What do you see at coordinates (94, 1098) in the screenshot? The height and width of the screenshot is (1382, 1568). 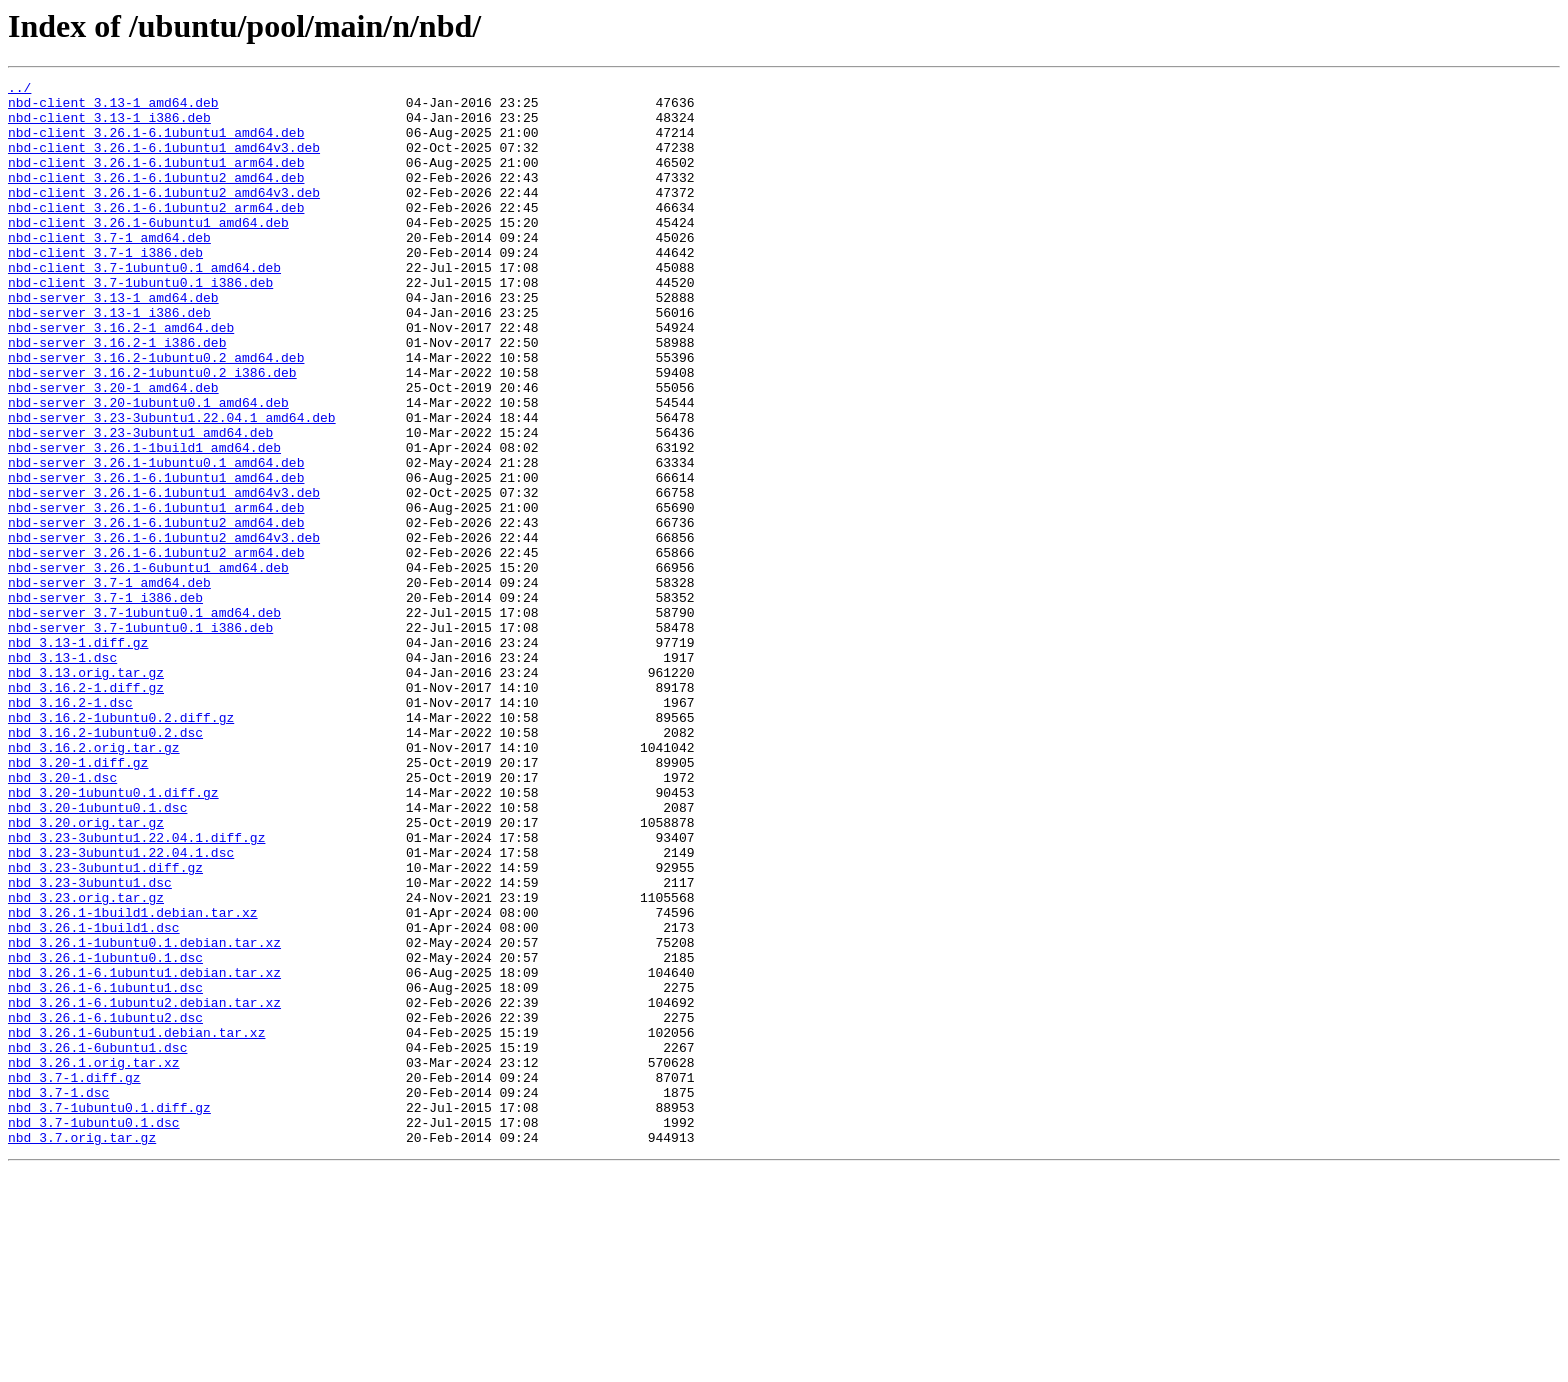 I see `nbd_3.26.1-1build1.dsc` at bounding box center [94, 1098].